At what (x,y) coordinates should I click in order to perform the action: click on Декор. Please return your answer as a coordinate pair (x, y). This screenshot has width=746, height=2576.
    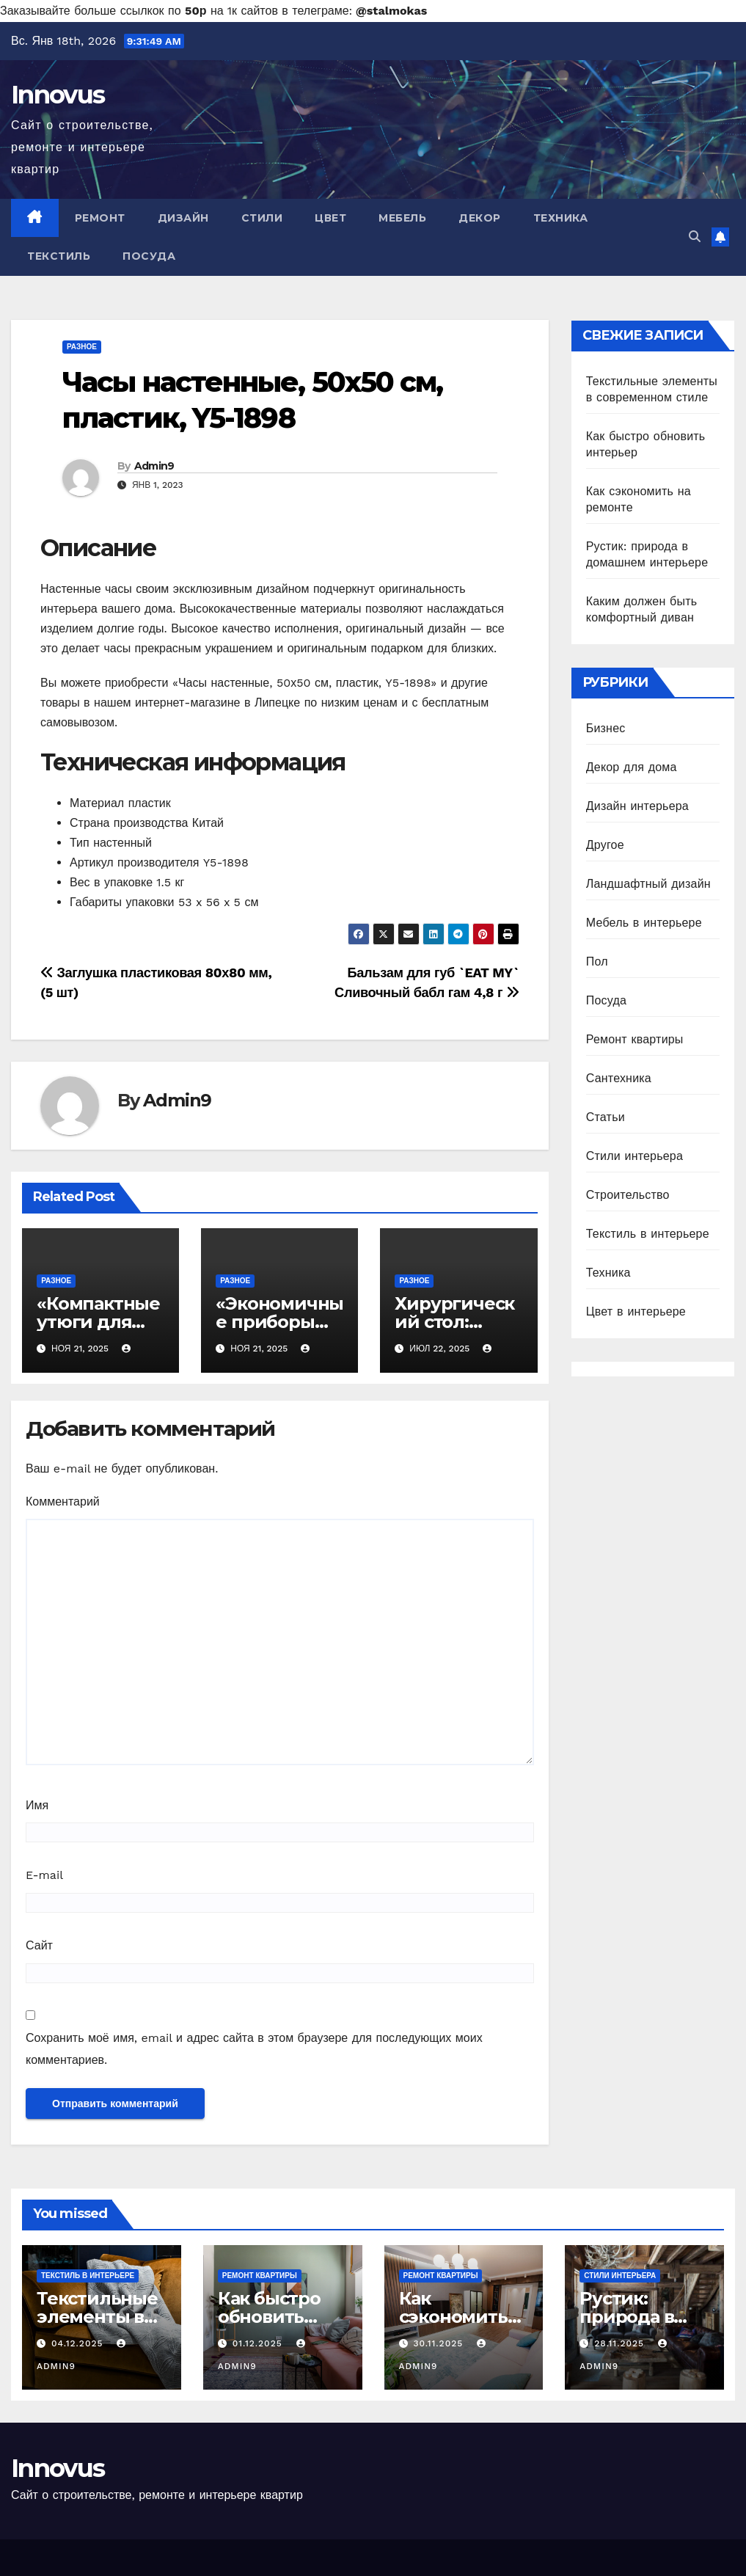
    Looking at the image, I should click on (479, 218).